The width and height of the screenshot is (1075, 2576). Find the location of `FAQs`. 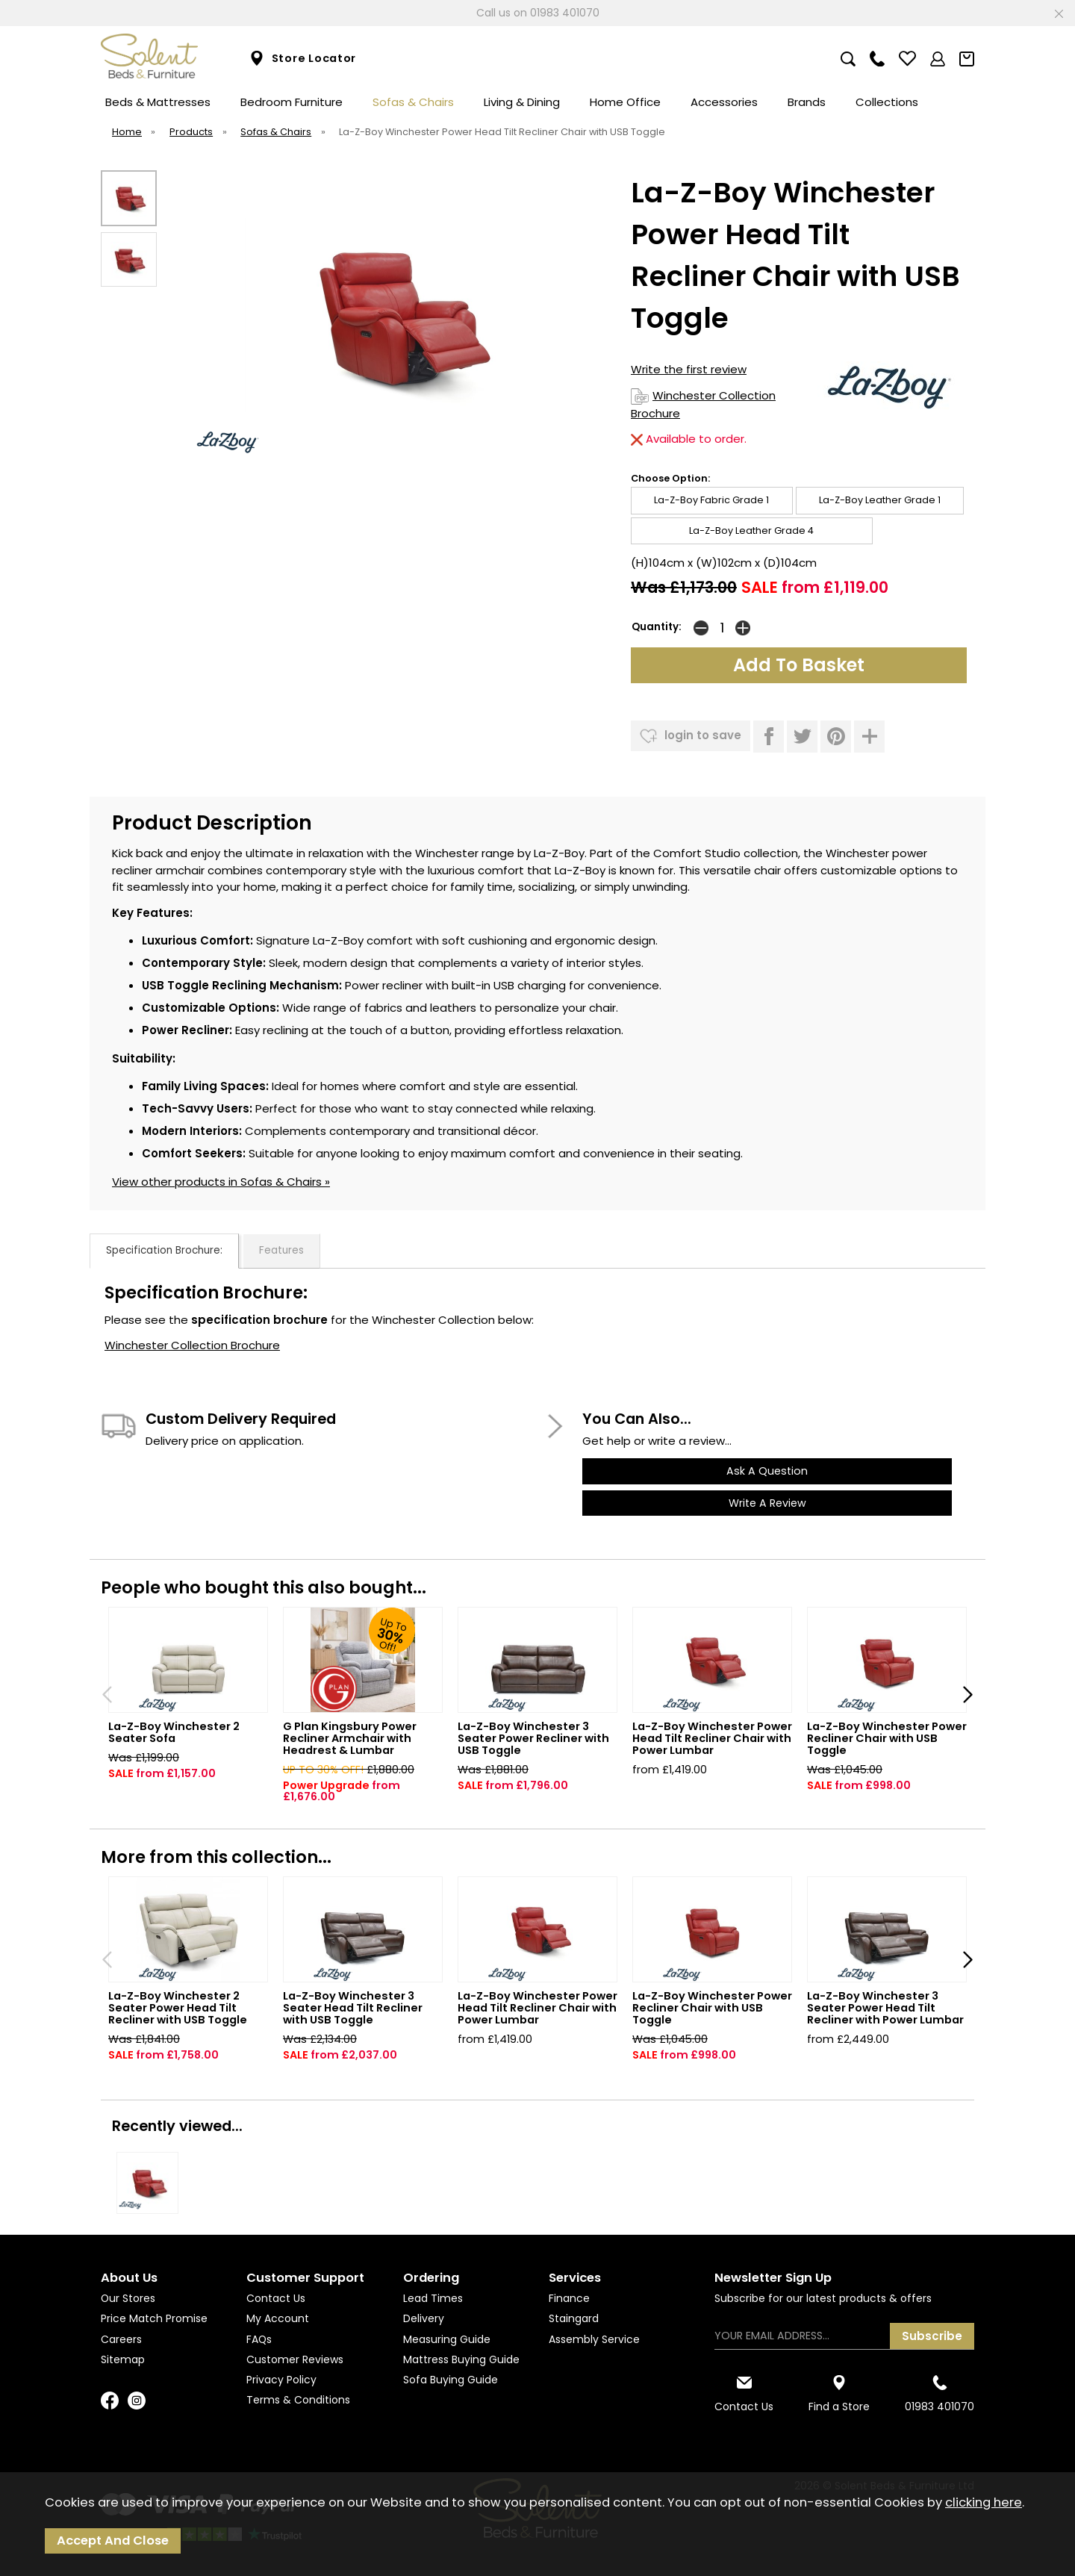

FAQs is located at coordinates (259, 2339).